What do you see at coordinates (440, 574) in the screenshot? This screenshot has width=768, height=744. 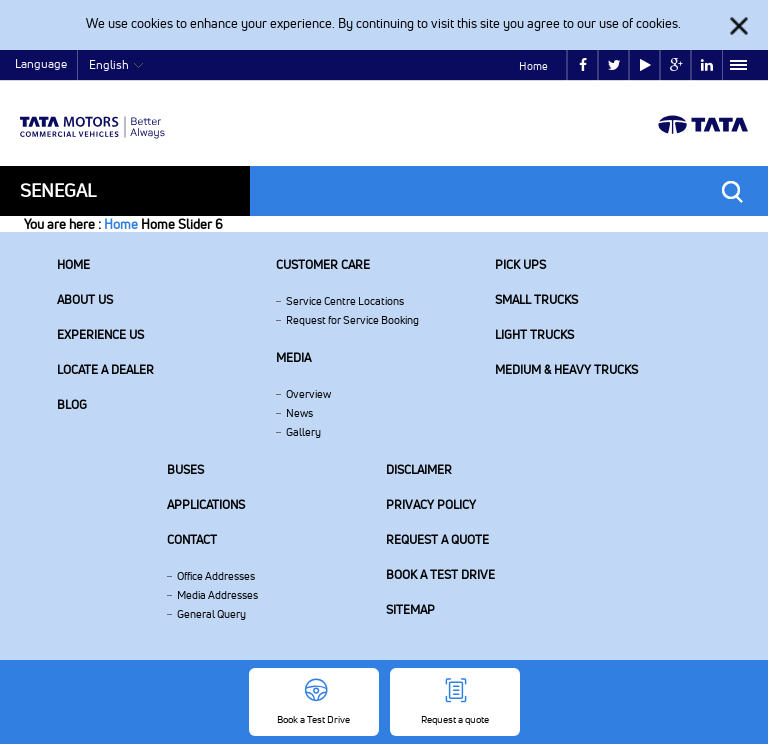 I see `Book a Test Drive` at bounding box center [440, 574].